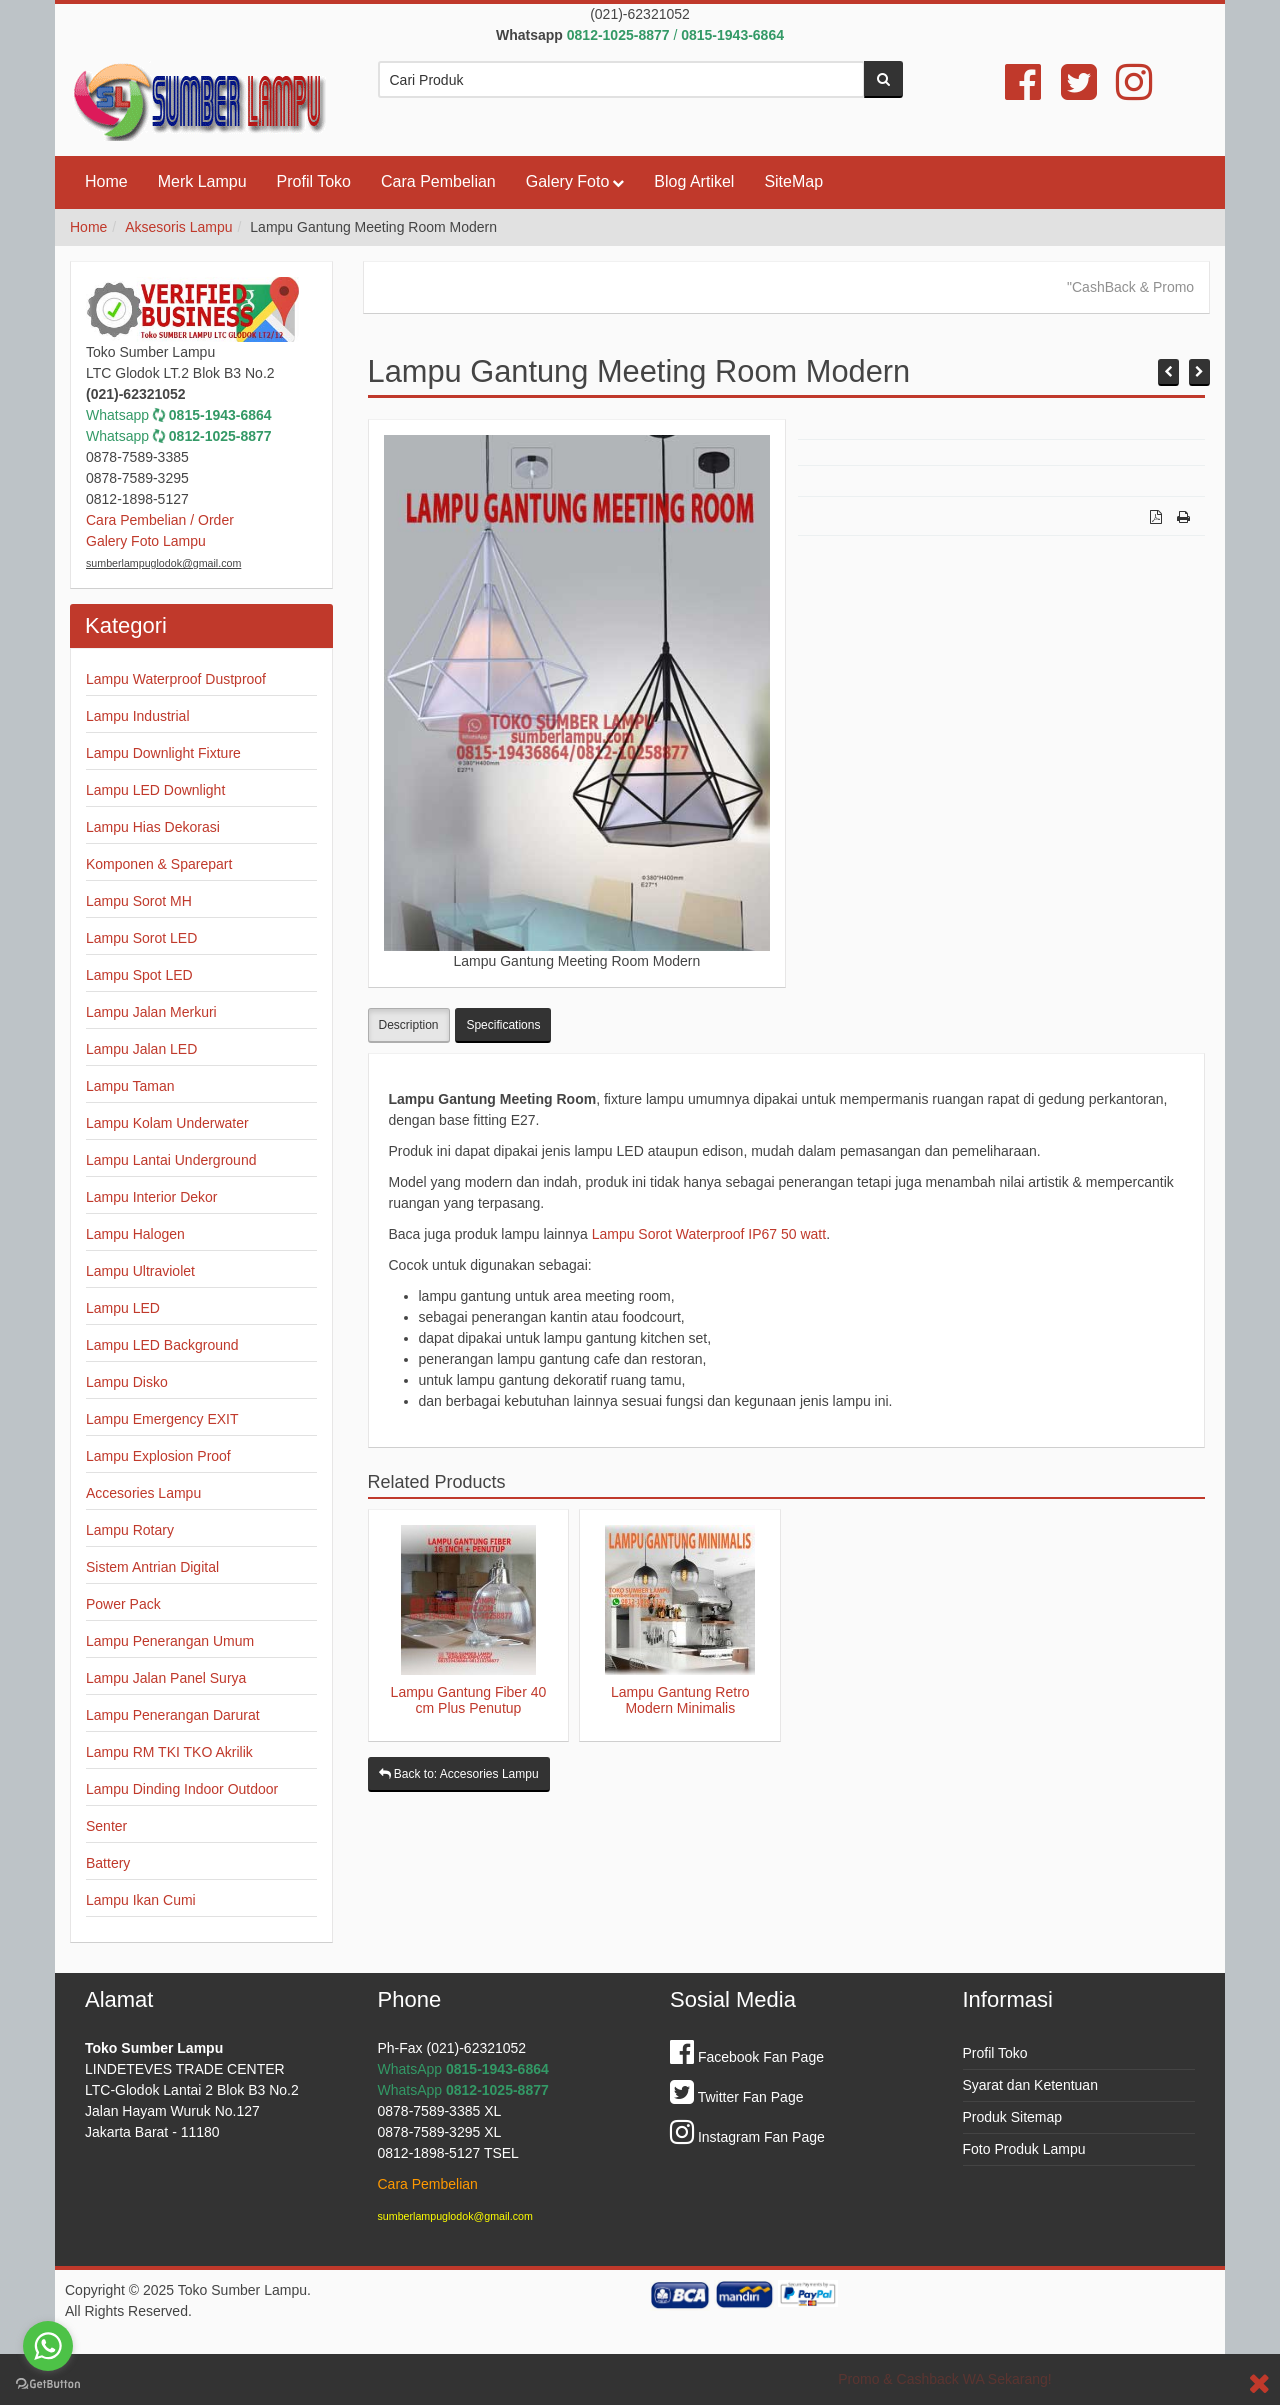 This screenshot has height=2405, width=1280. Describe the element at coordinates (152, 1567) in the screenshot. I see `Sistem Antrian Digital` at that location.